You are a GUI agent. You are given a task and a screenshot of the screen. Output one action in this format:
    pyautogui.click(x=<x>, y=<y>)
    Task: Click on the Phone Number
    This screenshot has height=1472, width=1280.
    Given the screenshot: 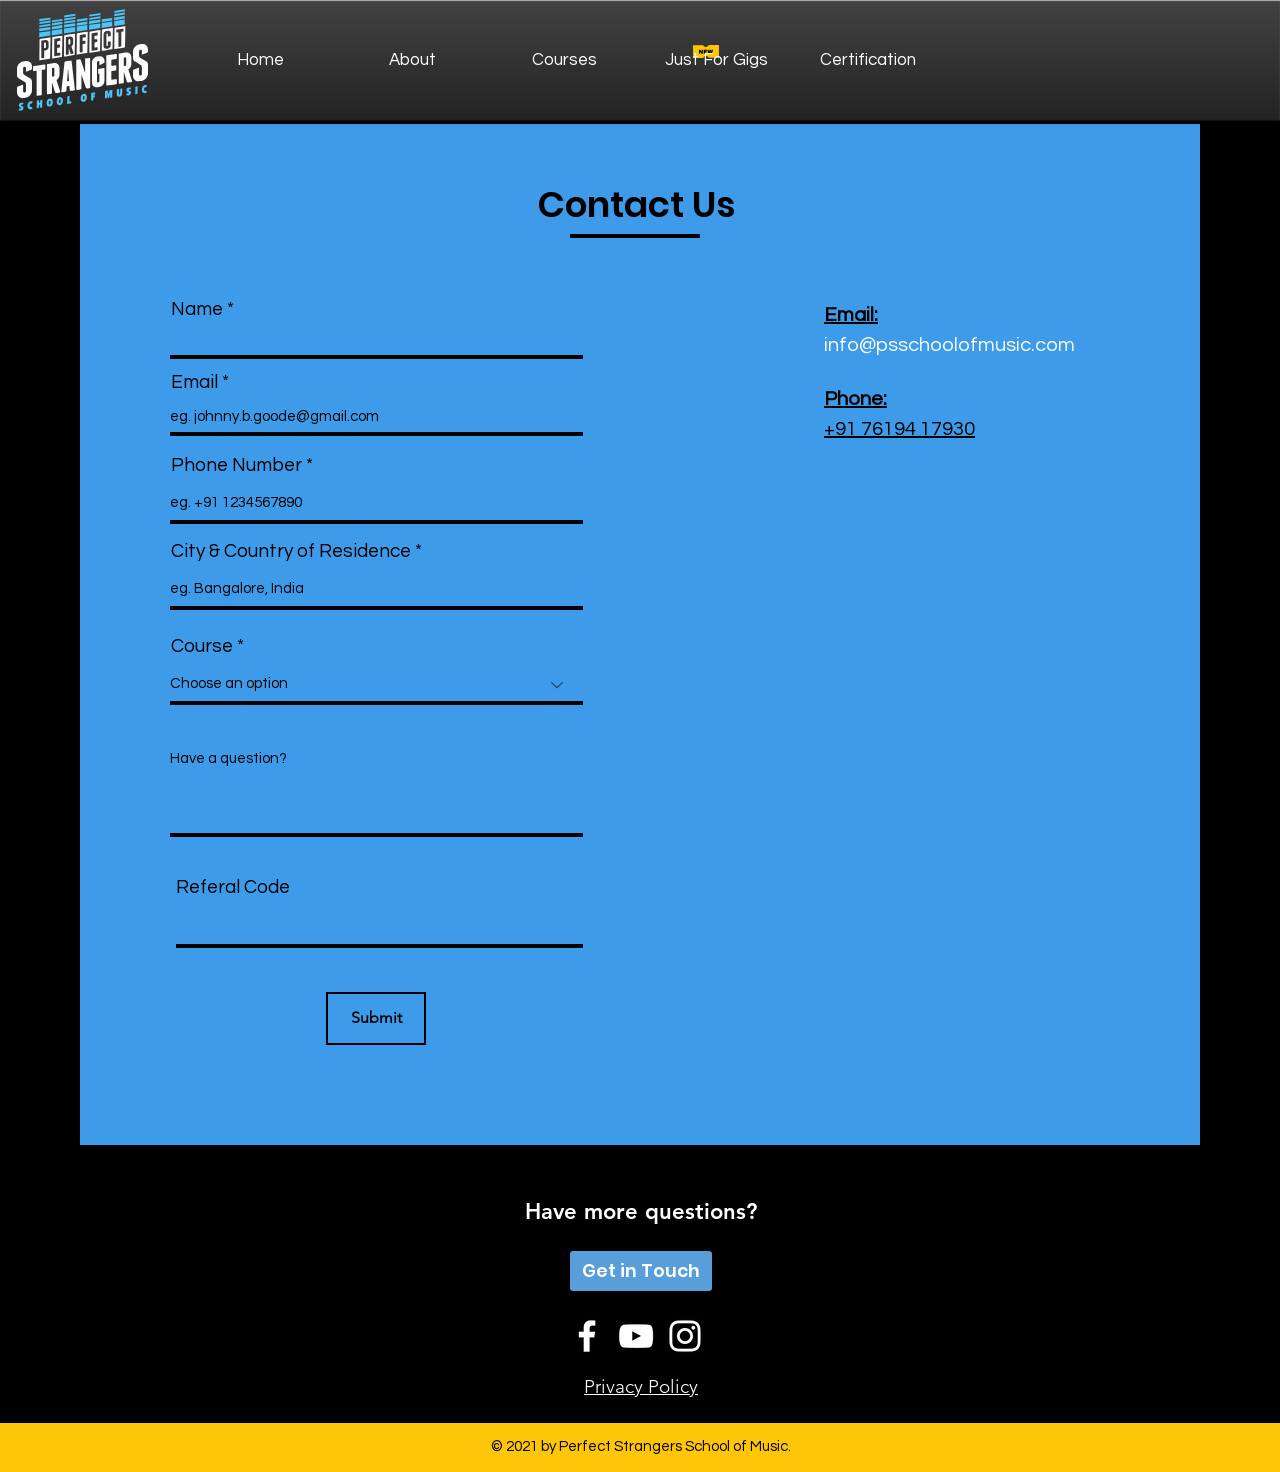 What is the action you would take?
    pyautogui.click(x=236, y=465)
    